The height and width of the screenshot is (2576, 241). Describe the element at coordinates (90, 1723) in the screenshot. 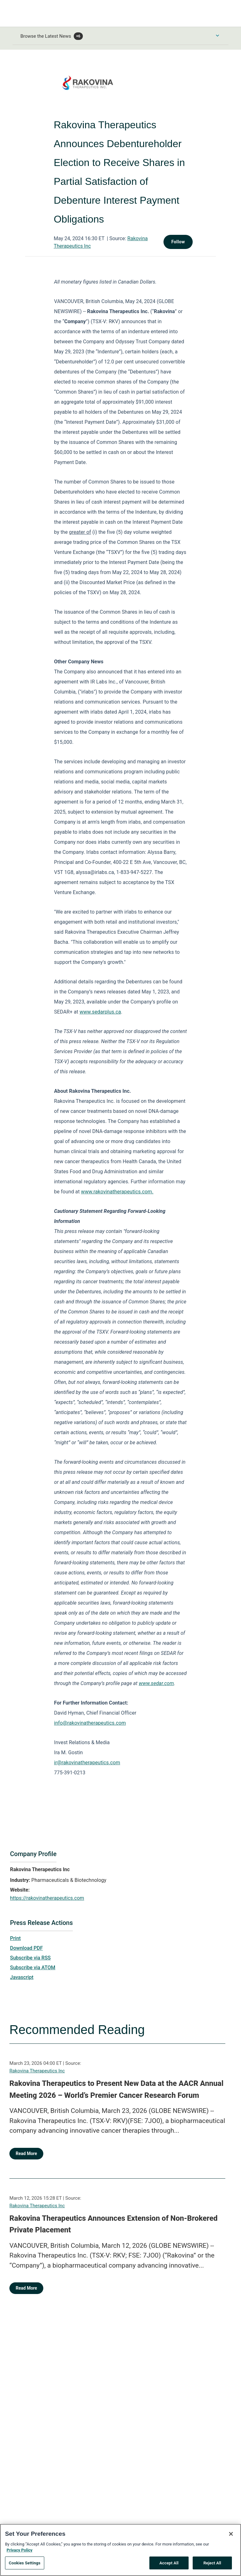

I see `info@rakovinatherapeutics.com` at that location.